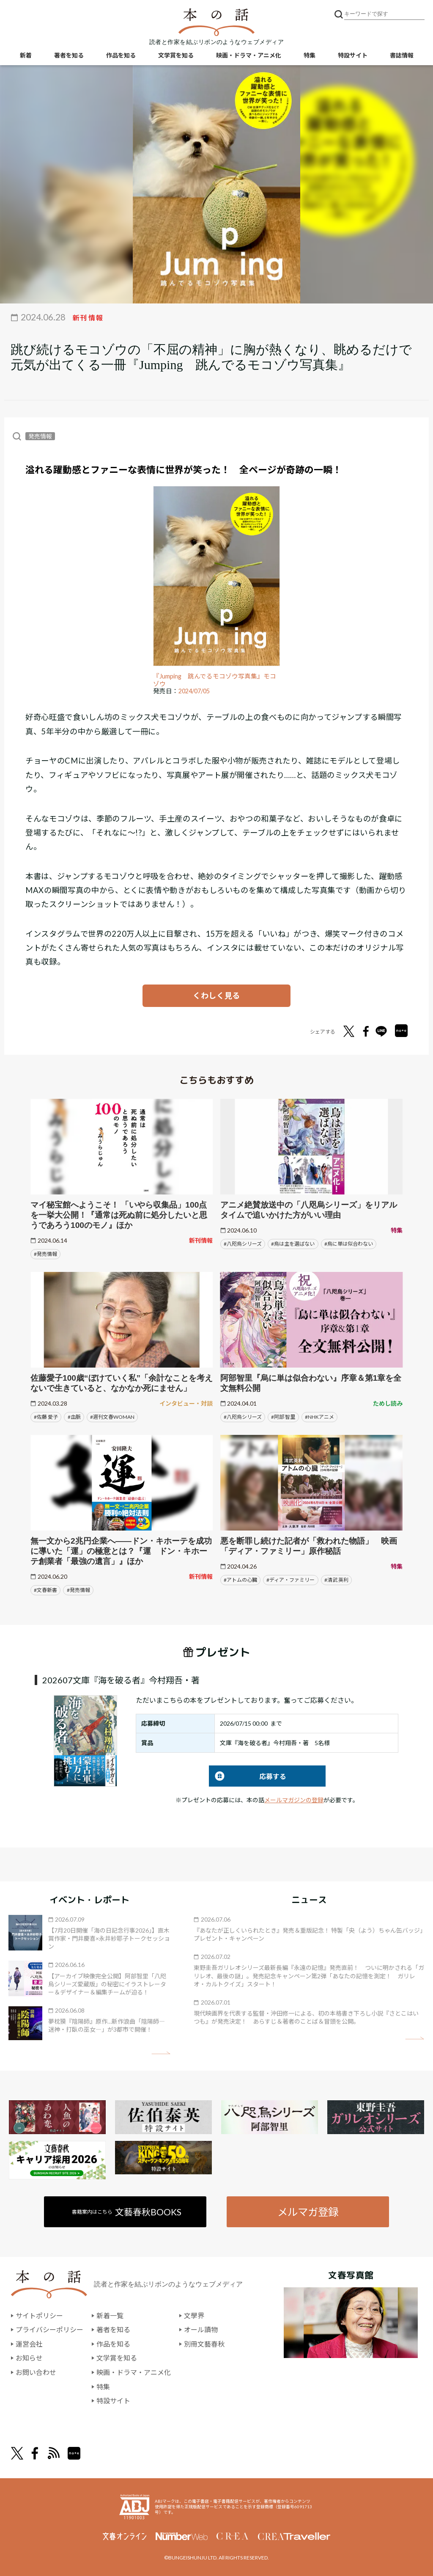 Image resolution: width=433 pixels, height=2576 pixels. What do you see at coordinates (45, 1590) in the screenshot?
I see `#文春新書` at bounding box center [45, 1590].